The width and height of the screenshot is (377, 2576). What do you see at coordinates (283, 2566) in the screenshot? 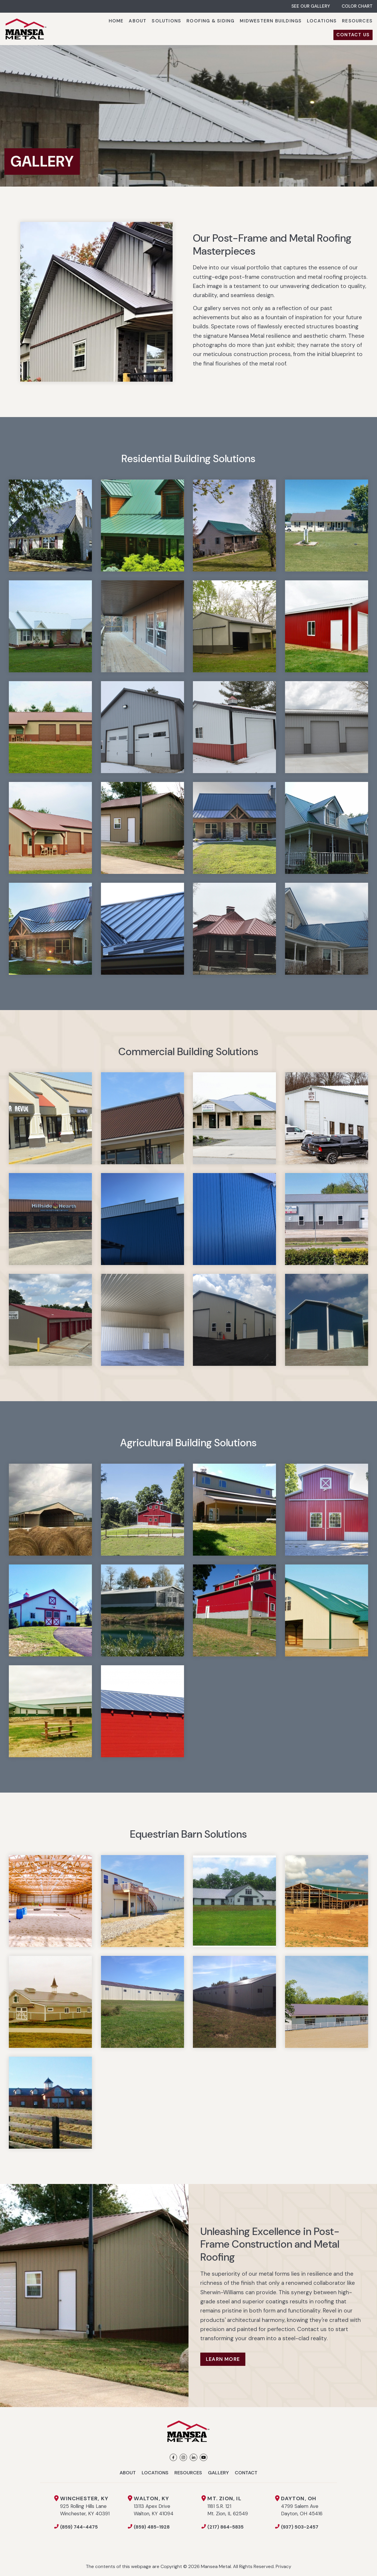
I see `Privacy` at bounding box center [283, 2566].